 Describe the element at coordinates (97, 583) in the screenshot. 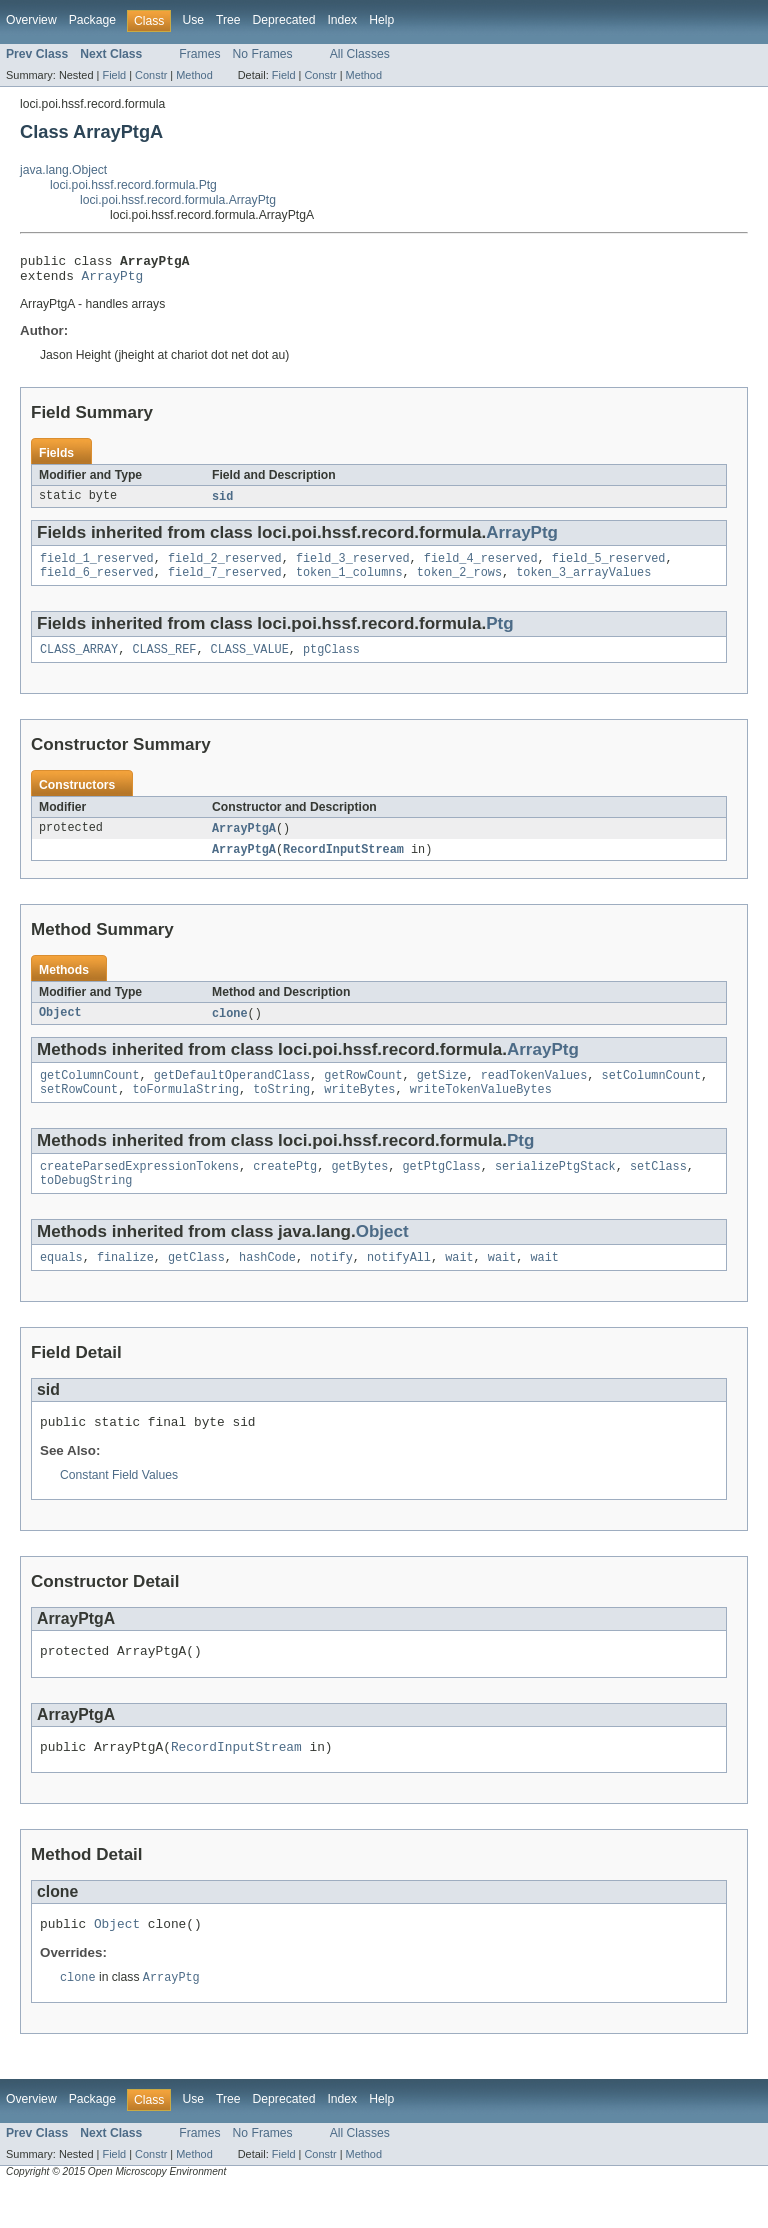

I see `field_6_reserved` at that location.